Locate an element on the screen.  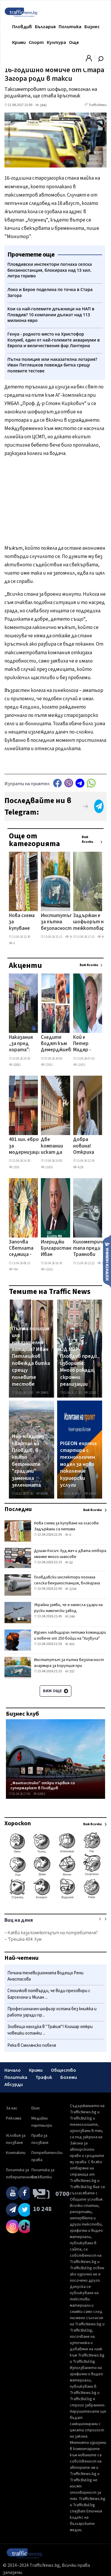
Виж всички is located at coordinates (87, 839).